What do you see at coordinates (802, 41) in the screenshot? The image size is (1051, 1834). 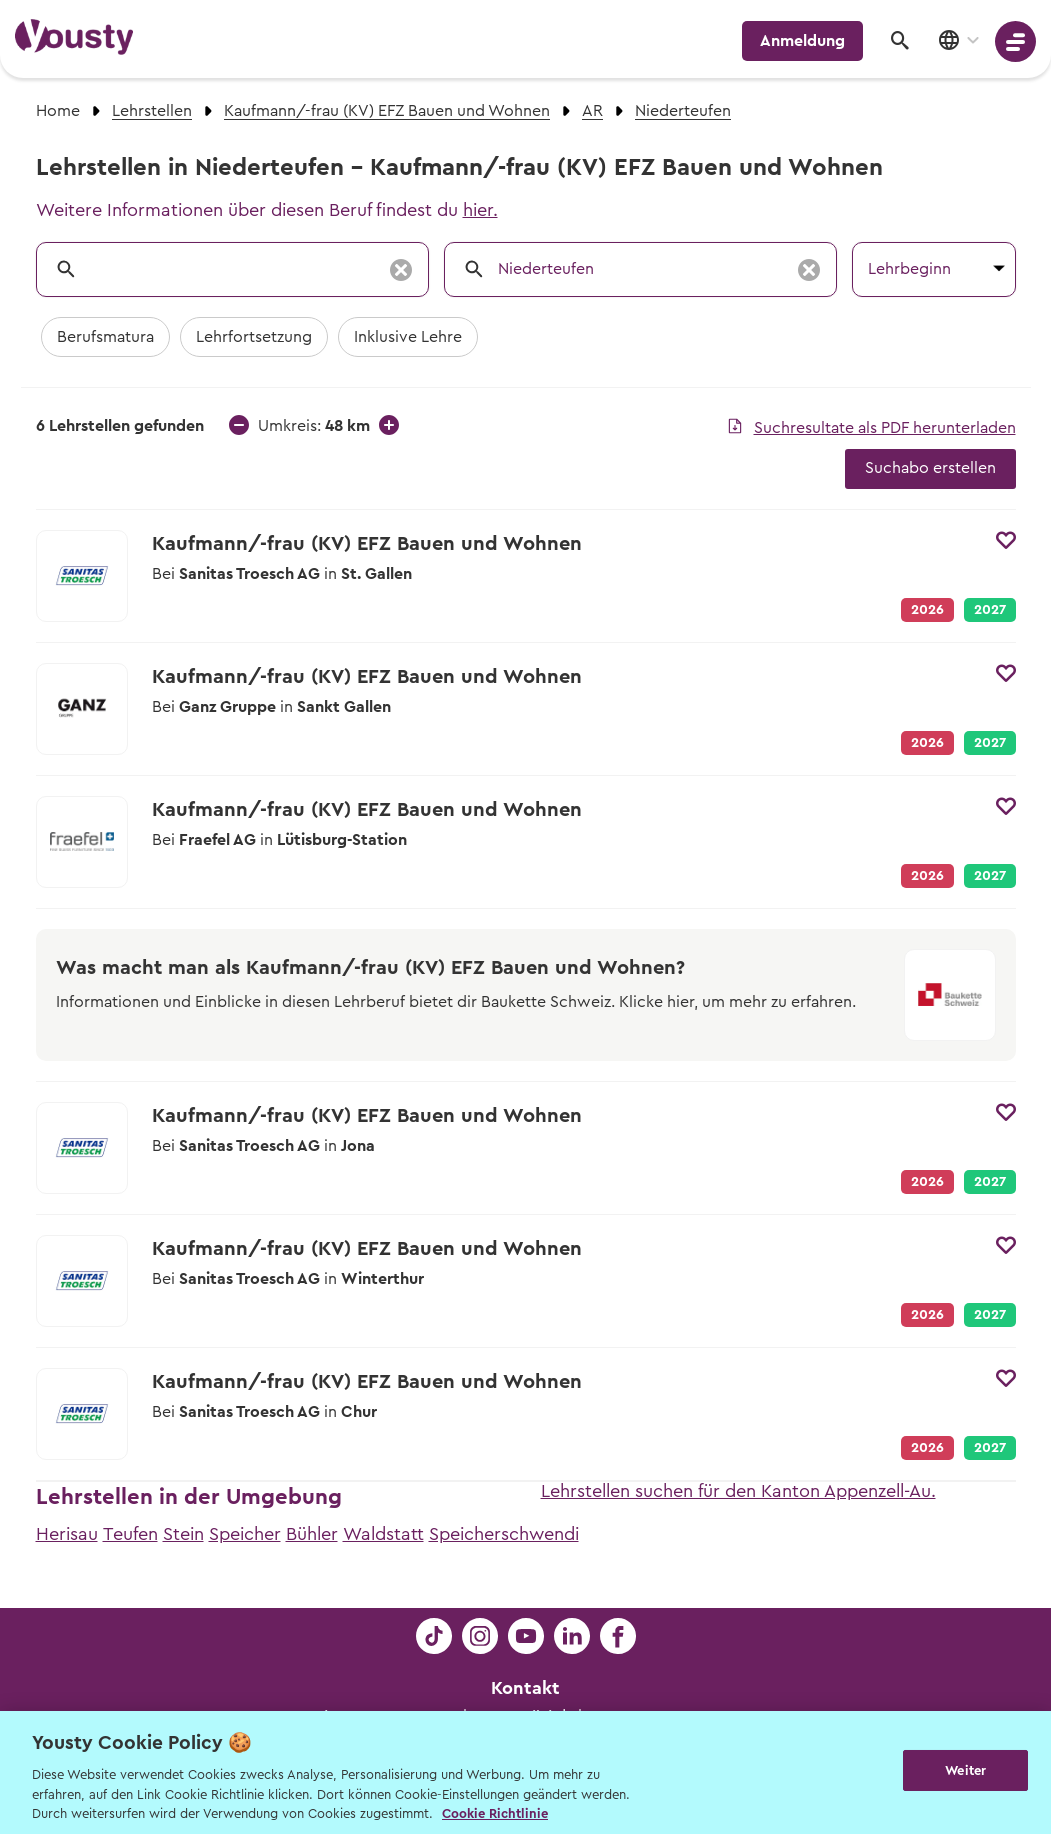 I see `Anmeldung` at bounding box center [802, 41].